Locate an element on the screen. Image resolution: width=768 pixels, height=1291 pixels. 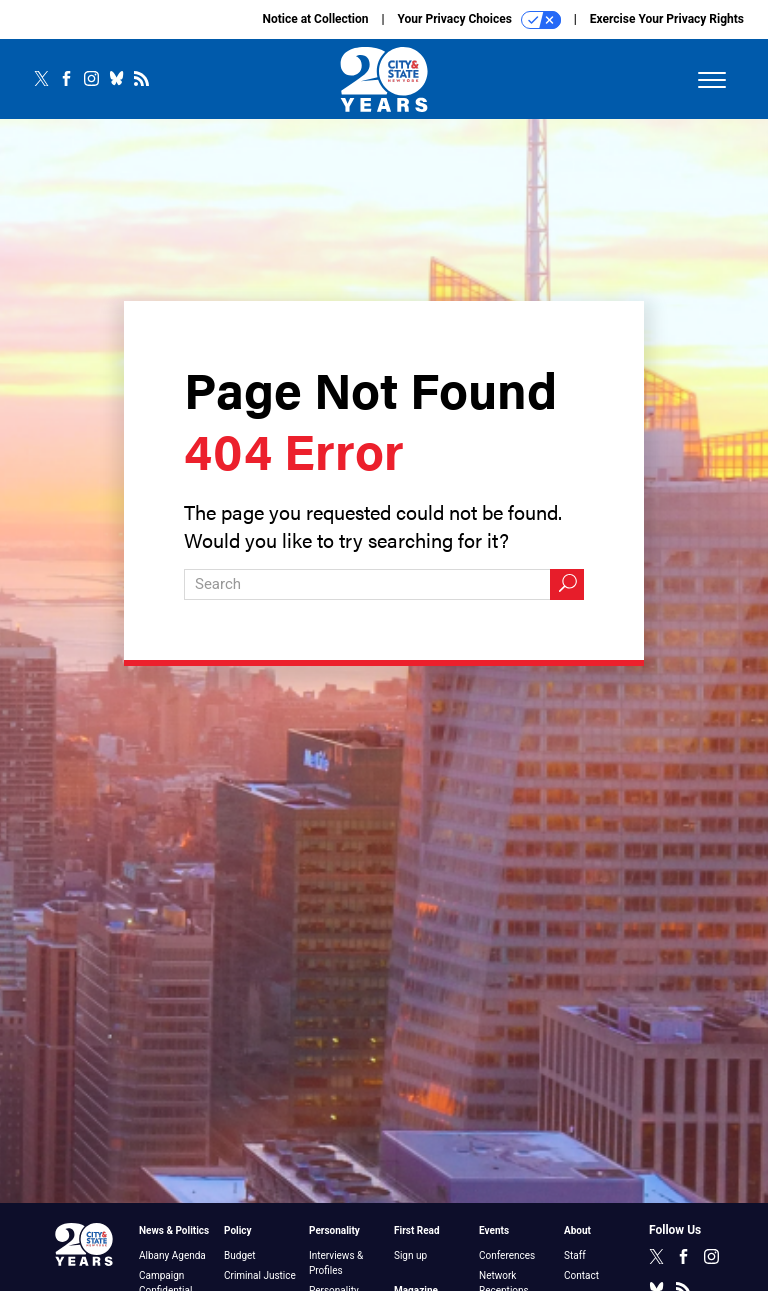
Criminal Justice is located at coordinates (260, 1275).